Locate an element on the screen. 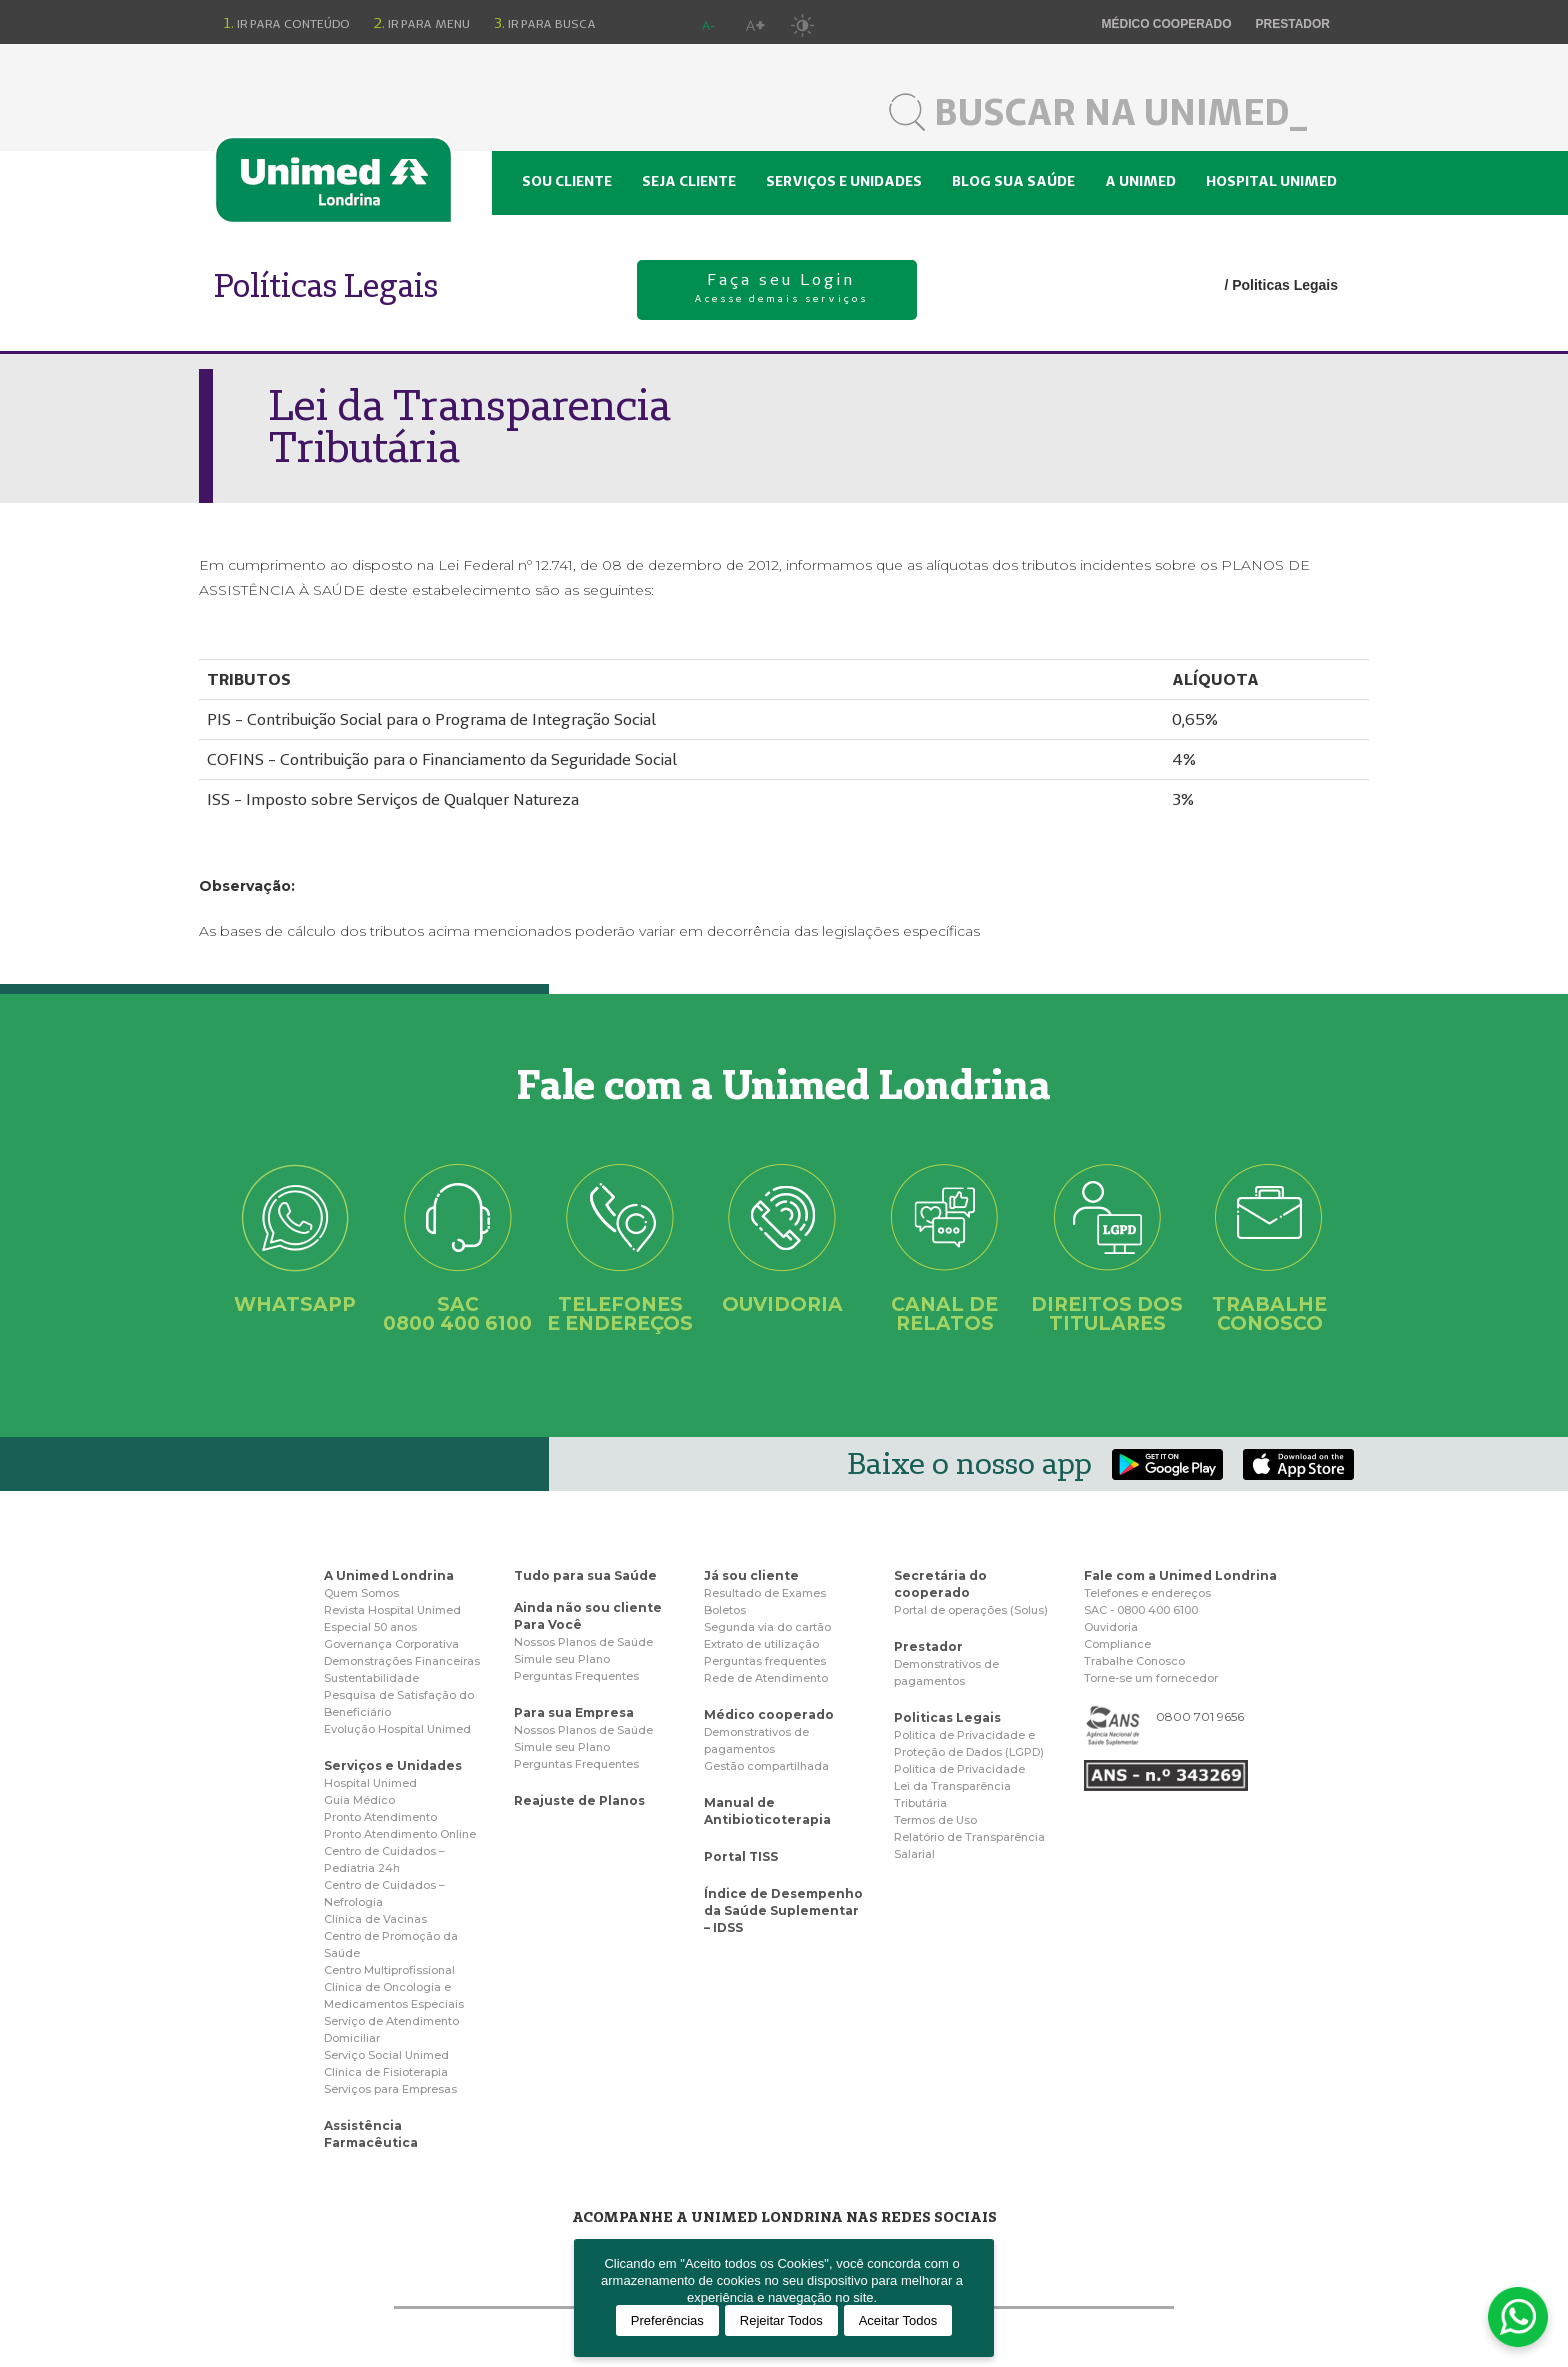  Clínica de Vacinas is located at coordinates (375, 1919).